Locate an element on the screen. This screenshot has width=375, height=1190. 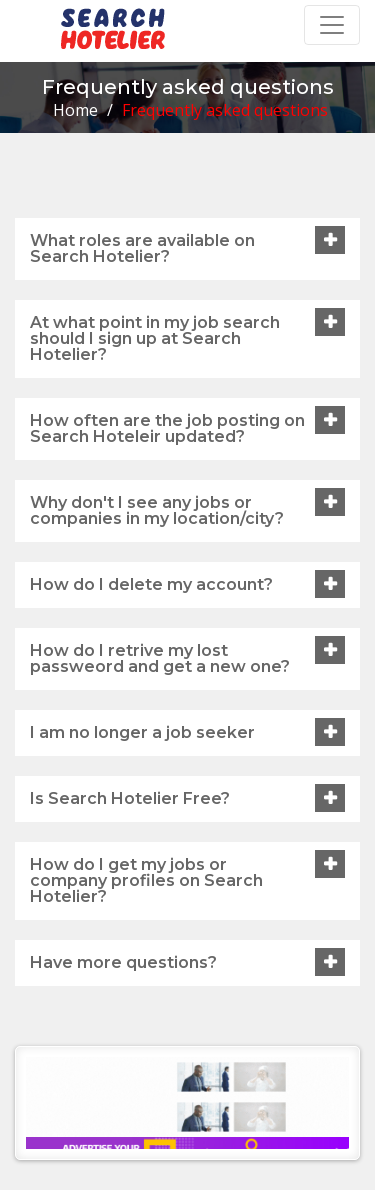
Is Search Hotelier Free? is located at coordinates (130, 798).